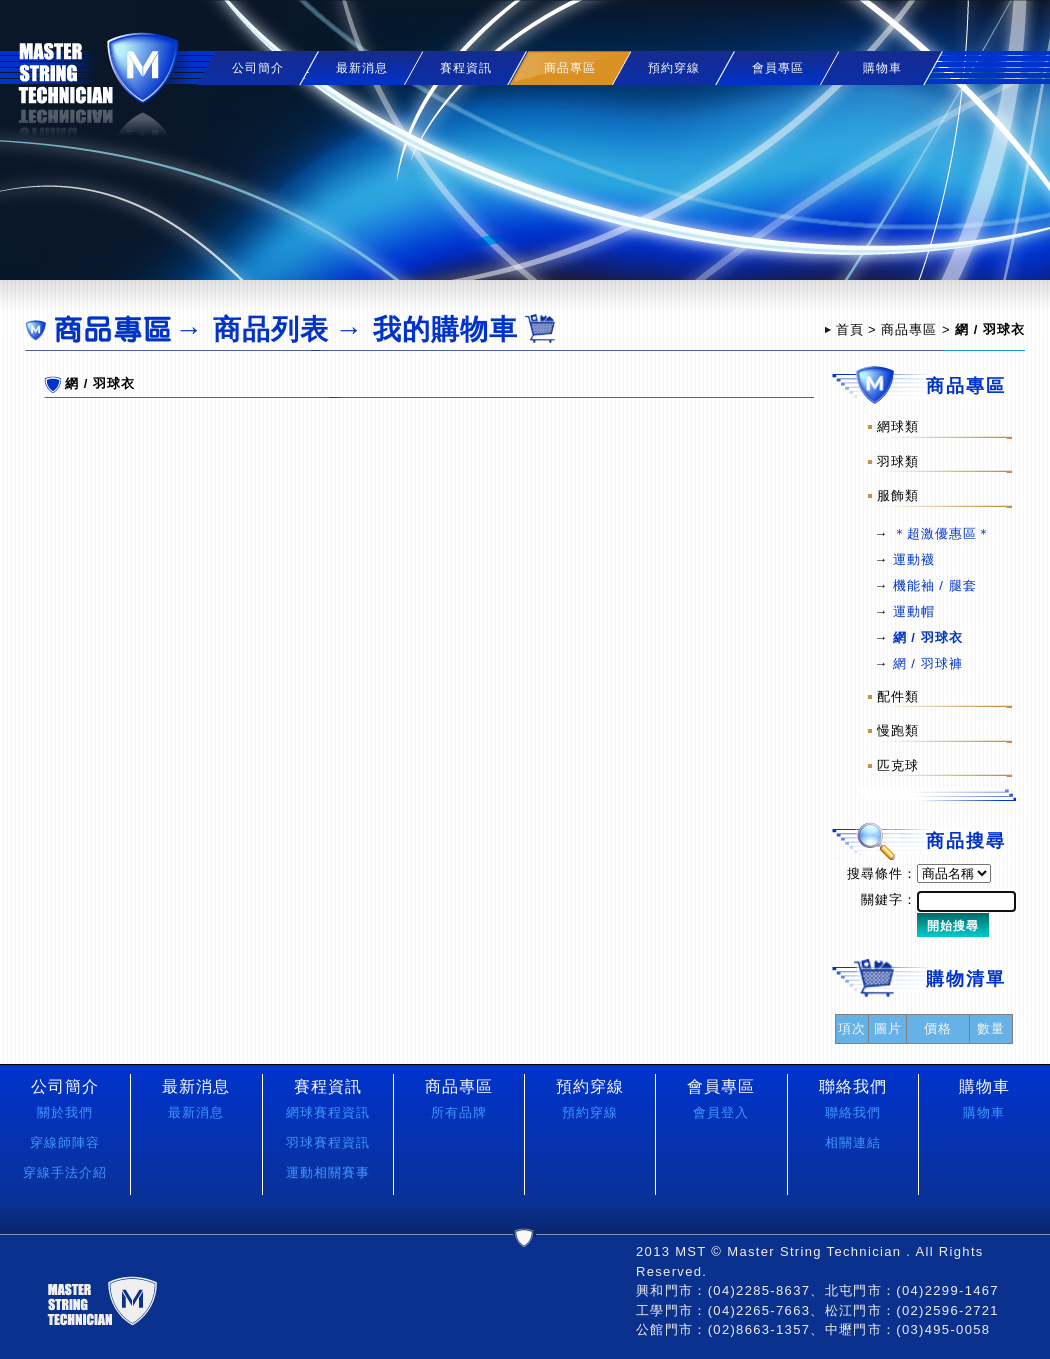  I want to click on 最新消息, so click(362, 68).